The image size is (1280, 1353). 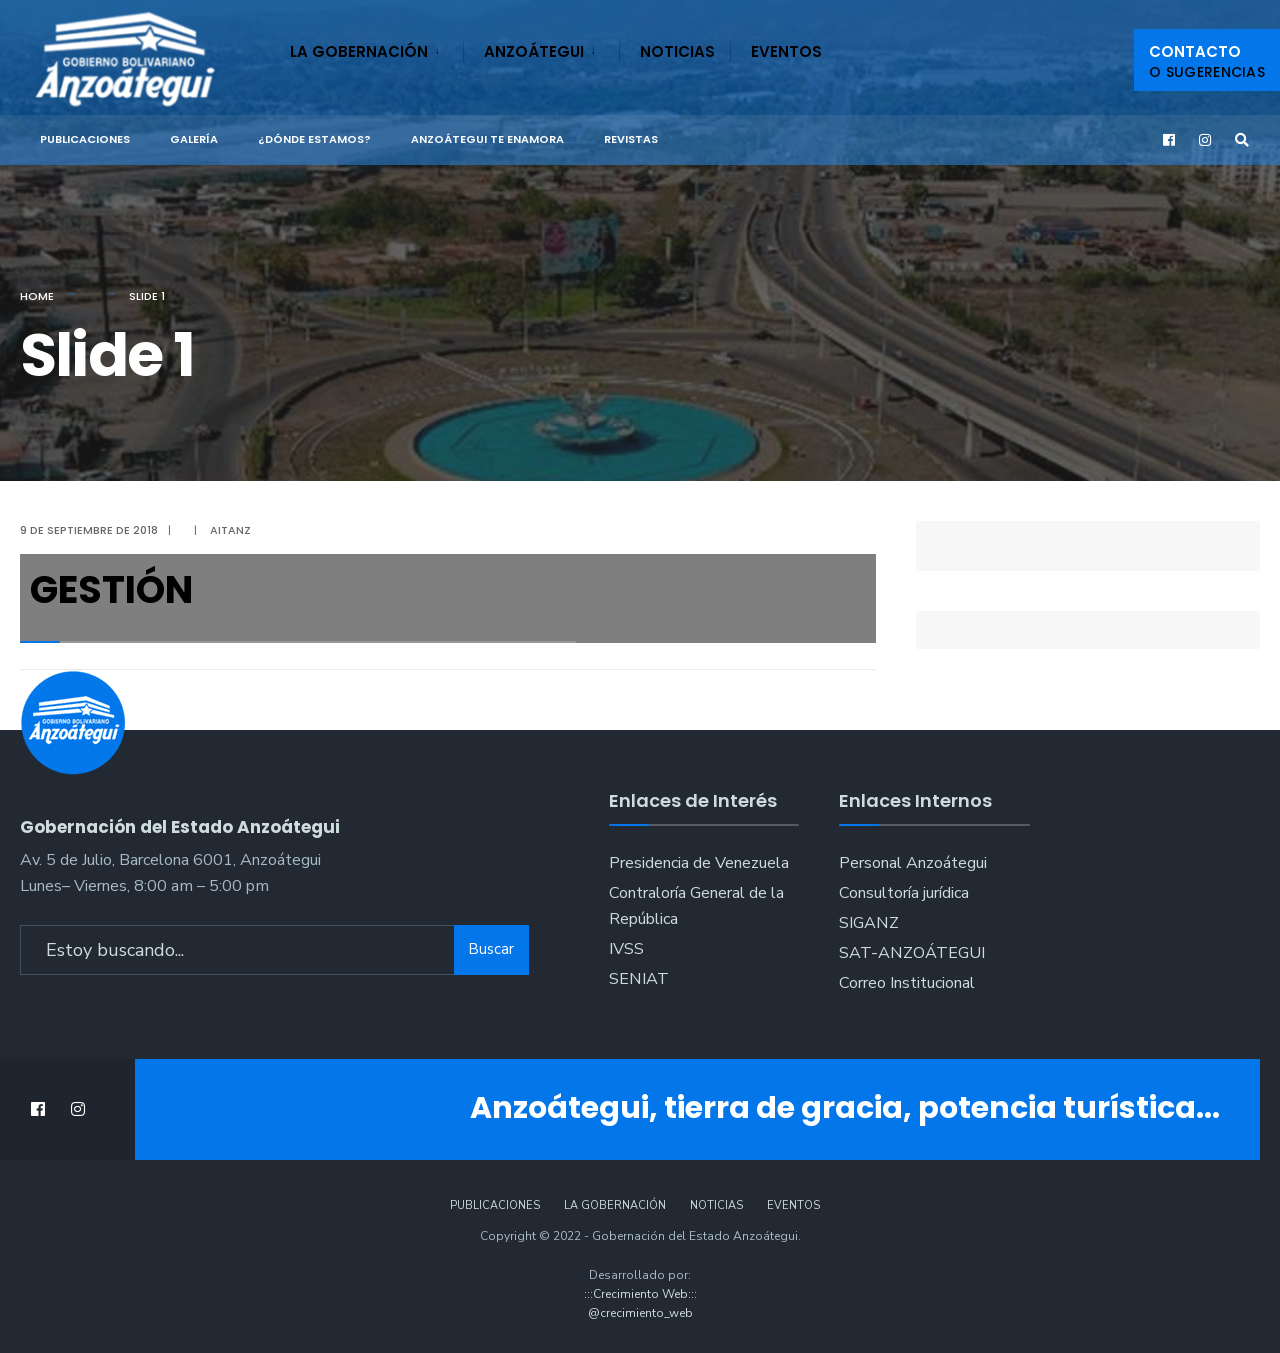 I want to click on SENIAT, so click(x=639, y=979).